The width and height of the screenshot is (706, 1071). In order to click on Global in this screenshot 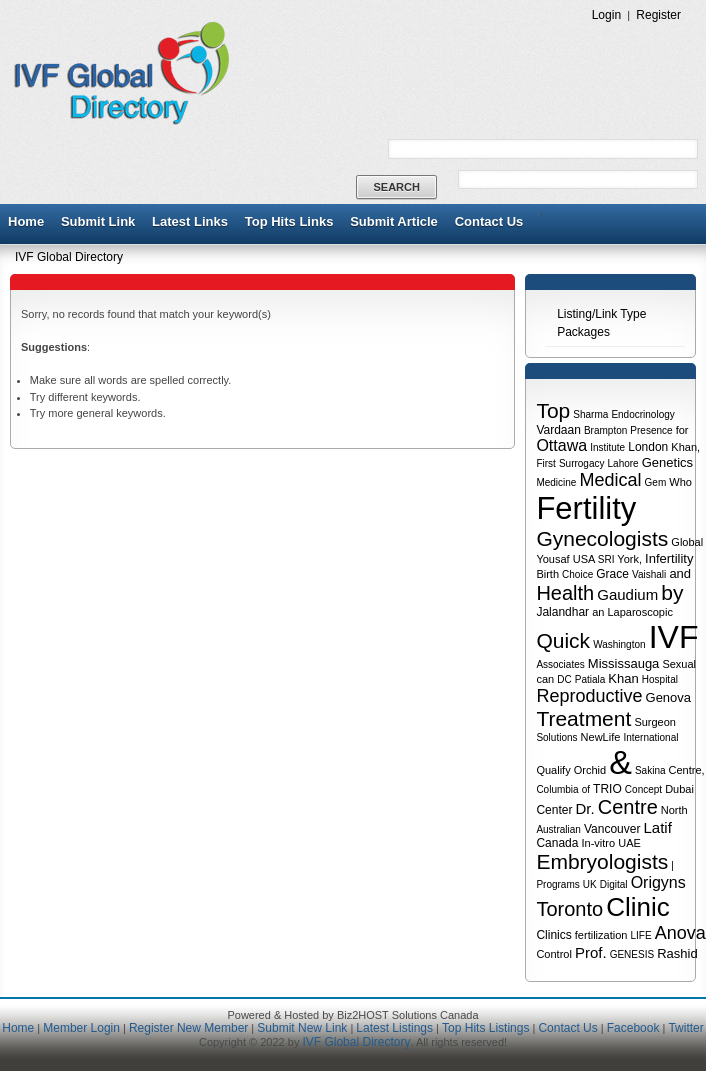, I will do `click(687, 542)`.